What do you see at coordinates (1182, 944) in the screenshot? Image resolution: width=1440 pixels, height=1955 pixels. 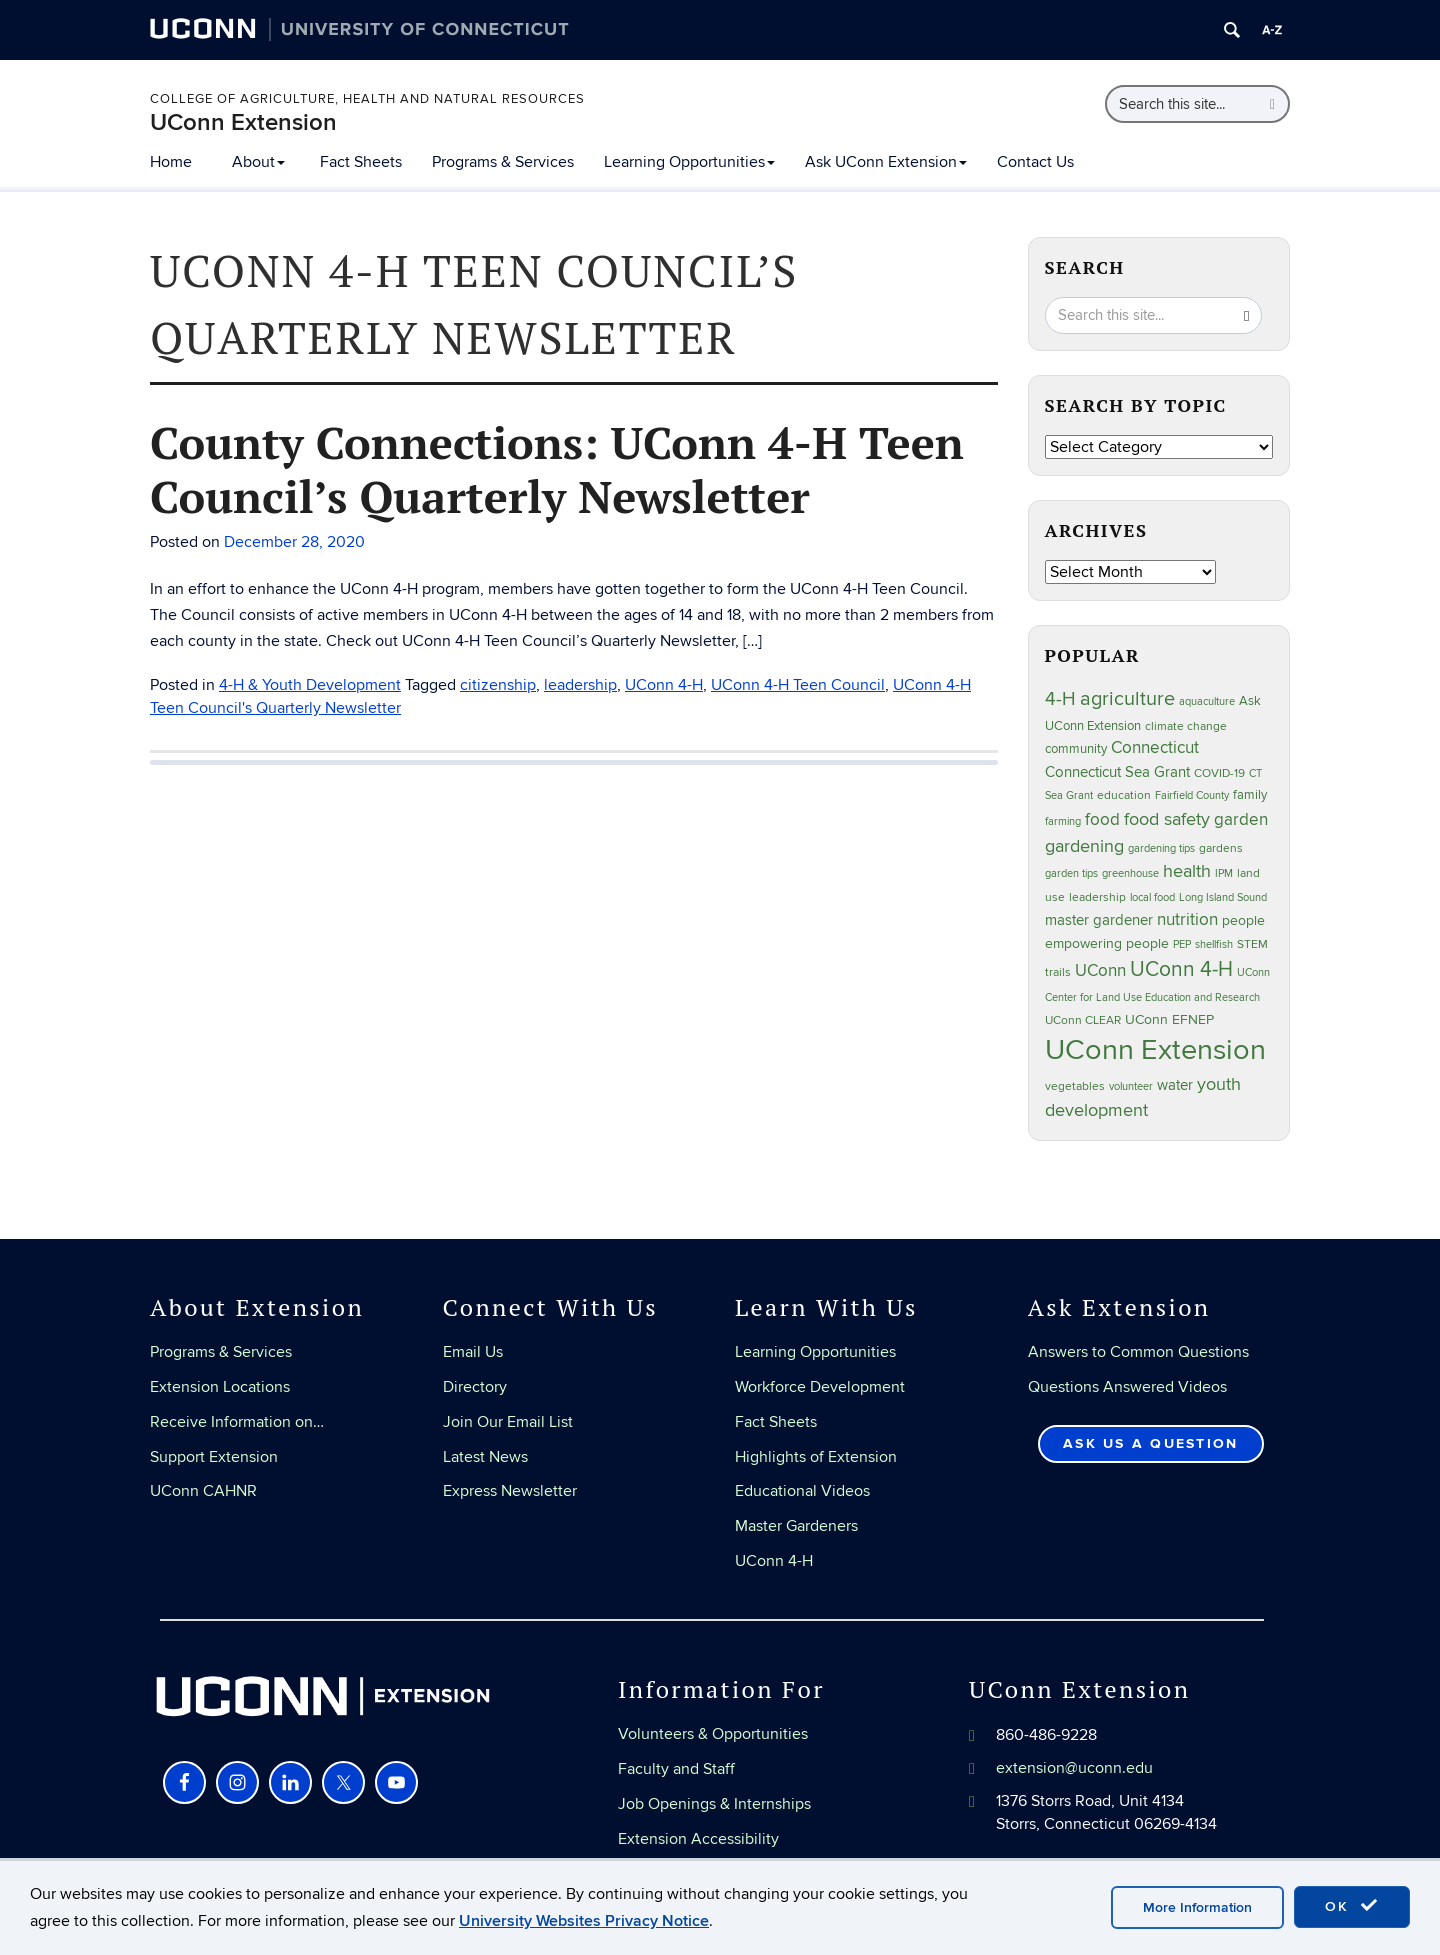 I see `PEP [PEP (20 items)]` at bounding box center [1182, 944].